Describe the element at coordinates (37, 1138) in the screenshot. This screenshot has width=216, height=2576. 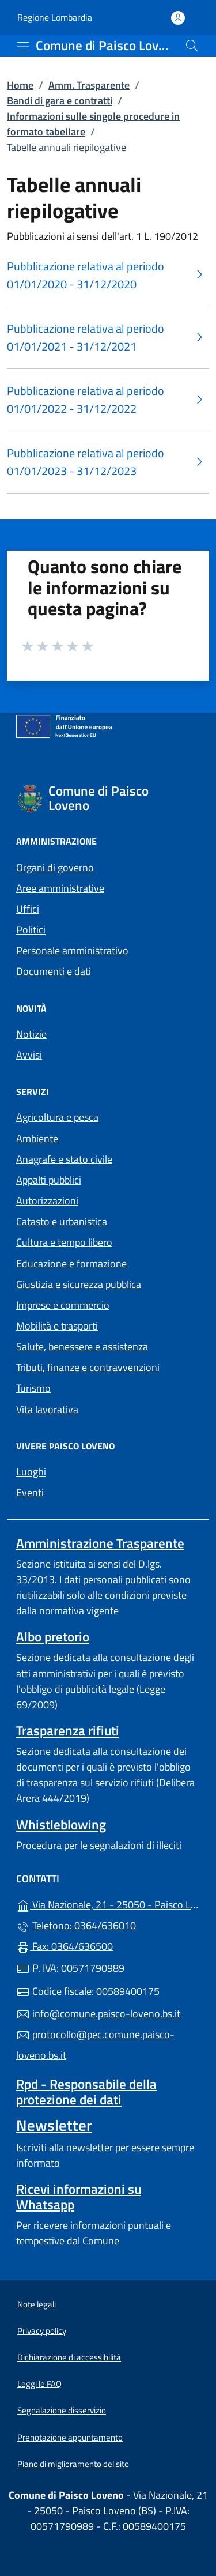
I see `Ambiente` at that location.